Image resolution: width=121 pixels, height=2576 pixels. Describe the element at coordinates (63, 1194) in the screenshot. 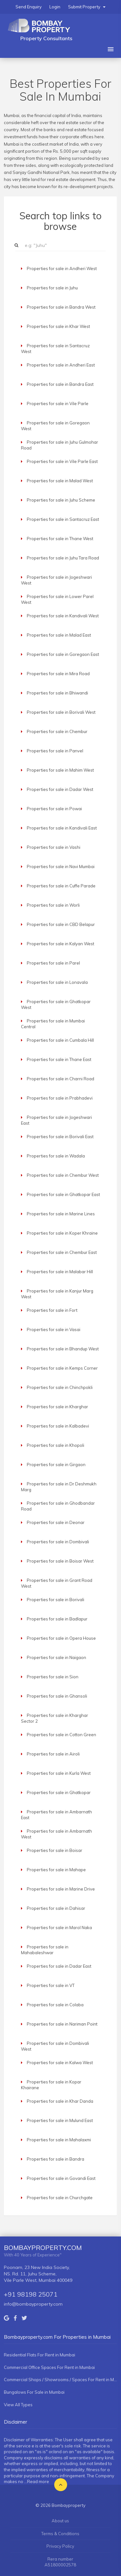

I see `Properties for sale in Ghatkopar East` at that location.